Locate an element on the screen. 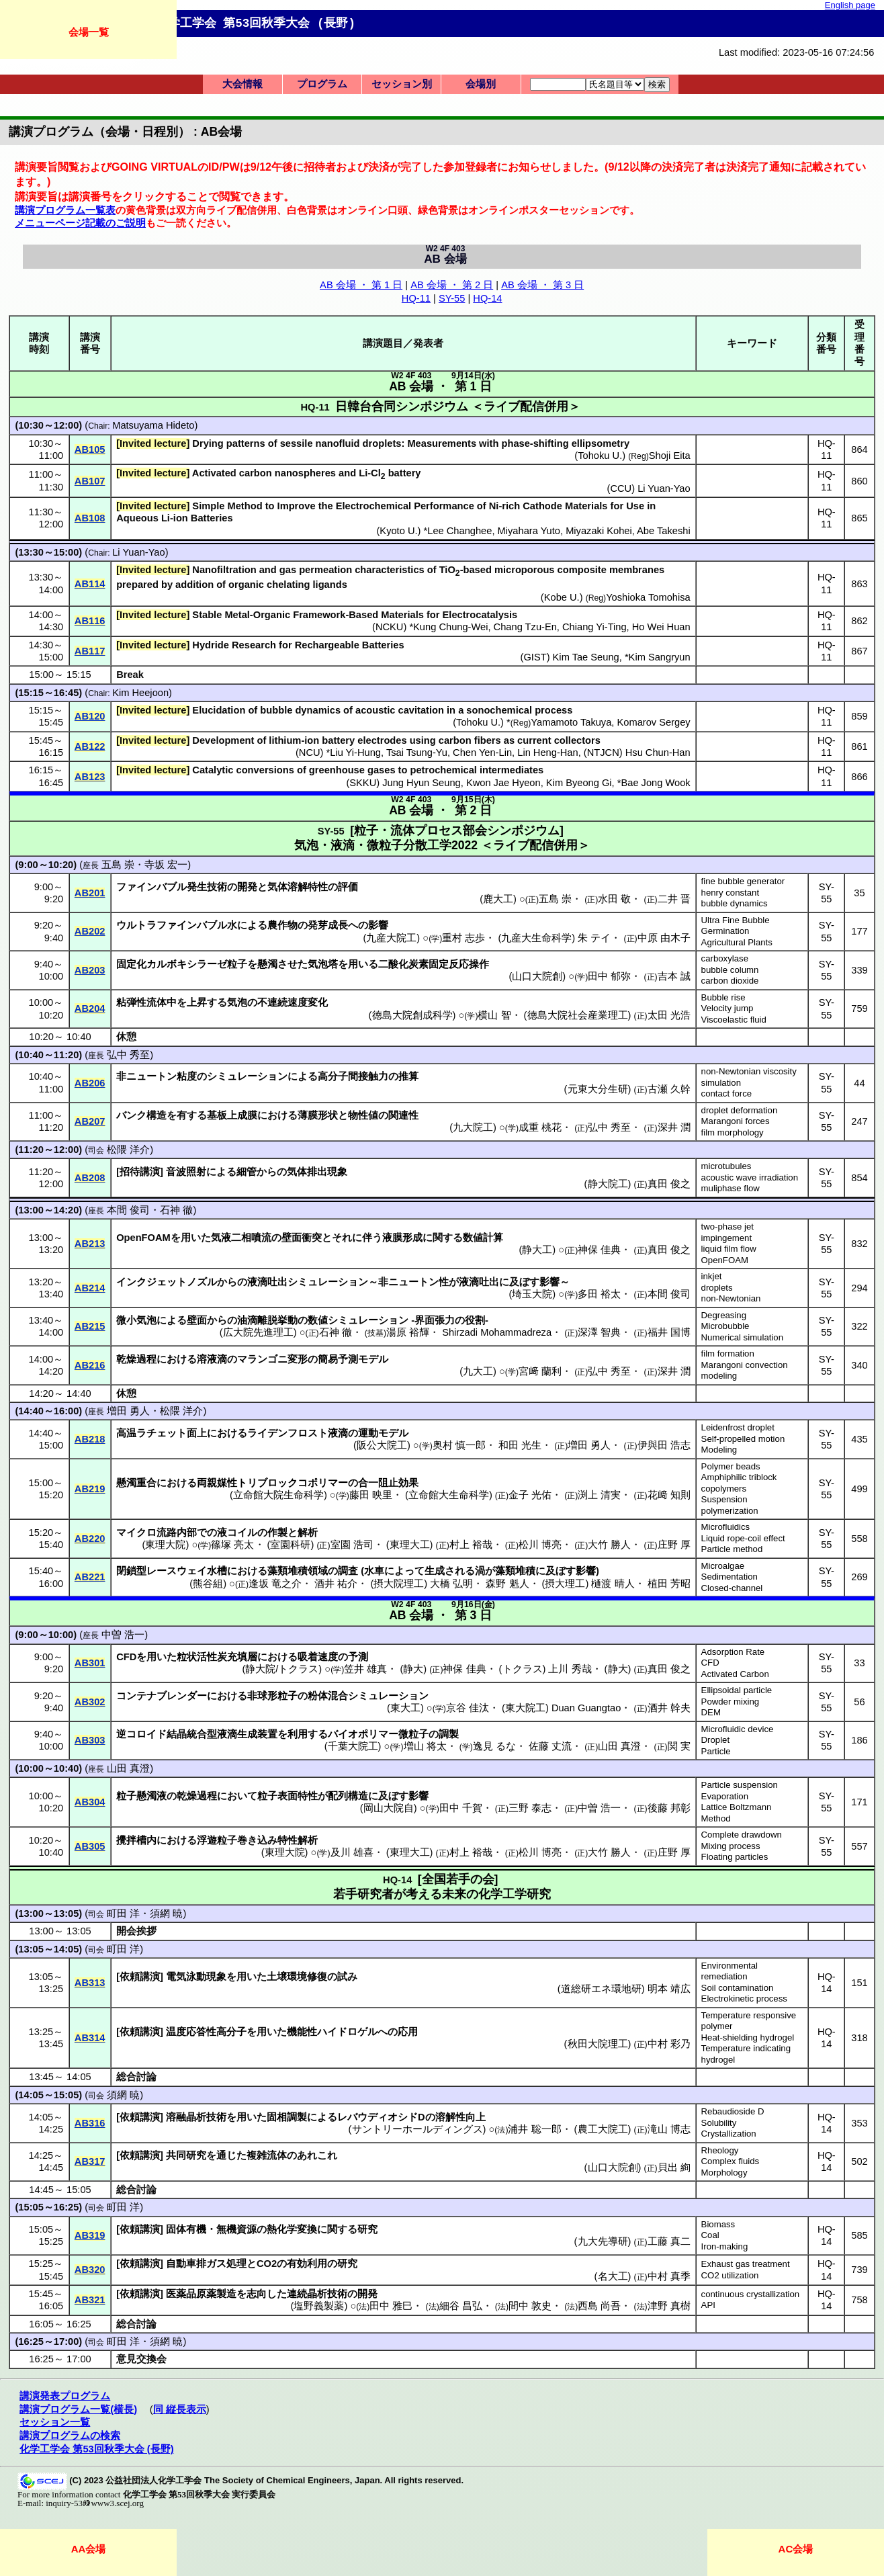 This screenshot has height=2576, width=884. 結晶統合型液滴生成装置 is located at coordinates (222, 1734).